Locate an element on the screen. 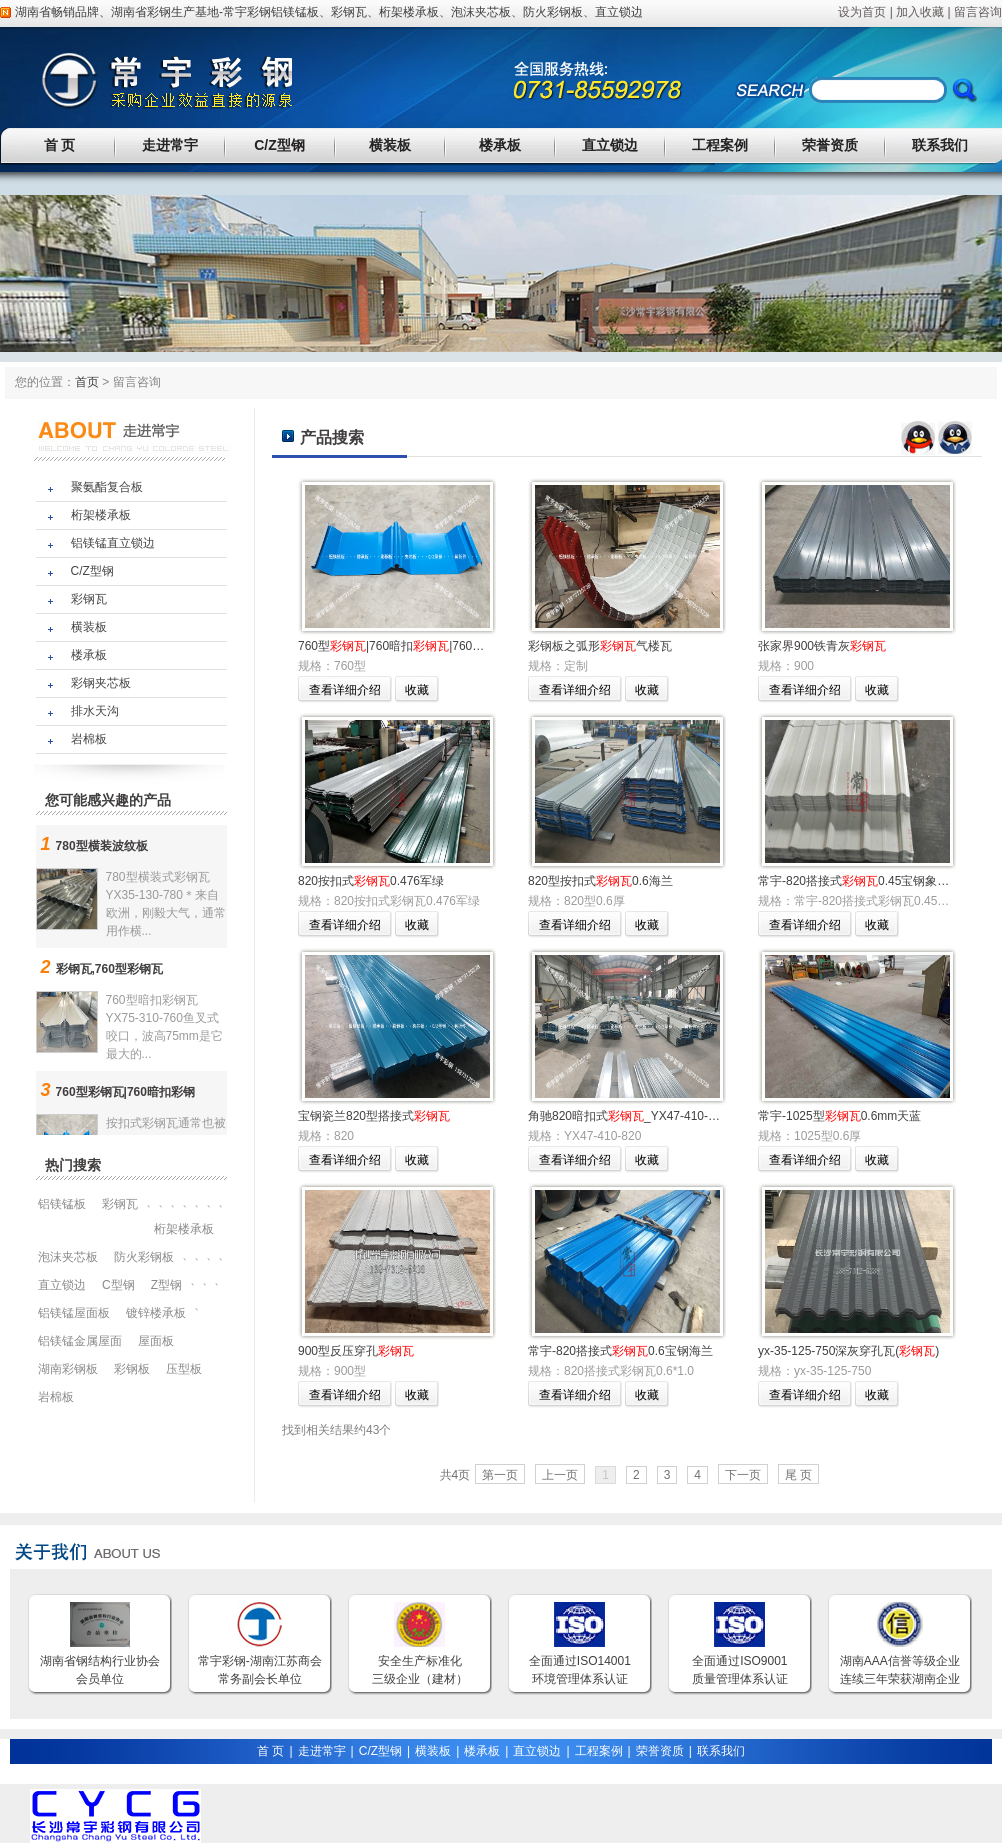 The height and width of the screenshot is (1843, 1002). 铝镁锰屋面板 is located at coordinates (74, 1313).